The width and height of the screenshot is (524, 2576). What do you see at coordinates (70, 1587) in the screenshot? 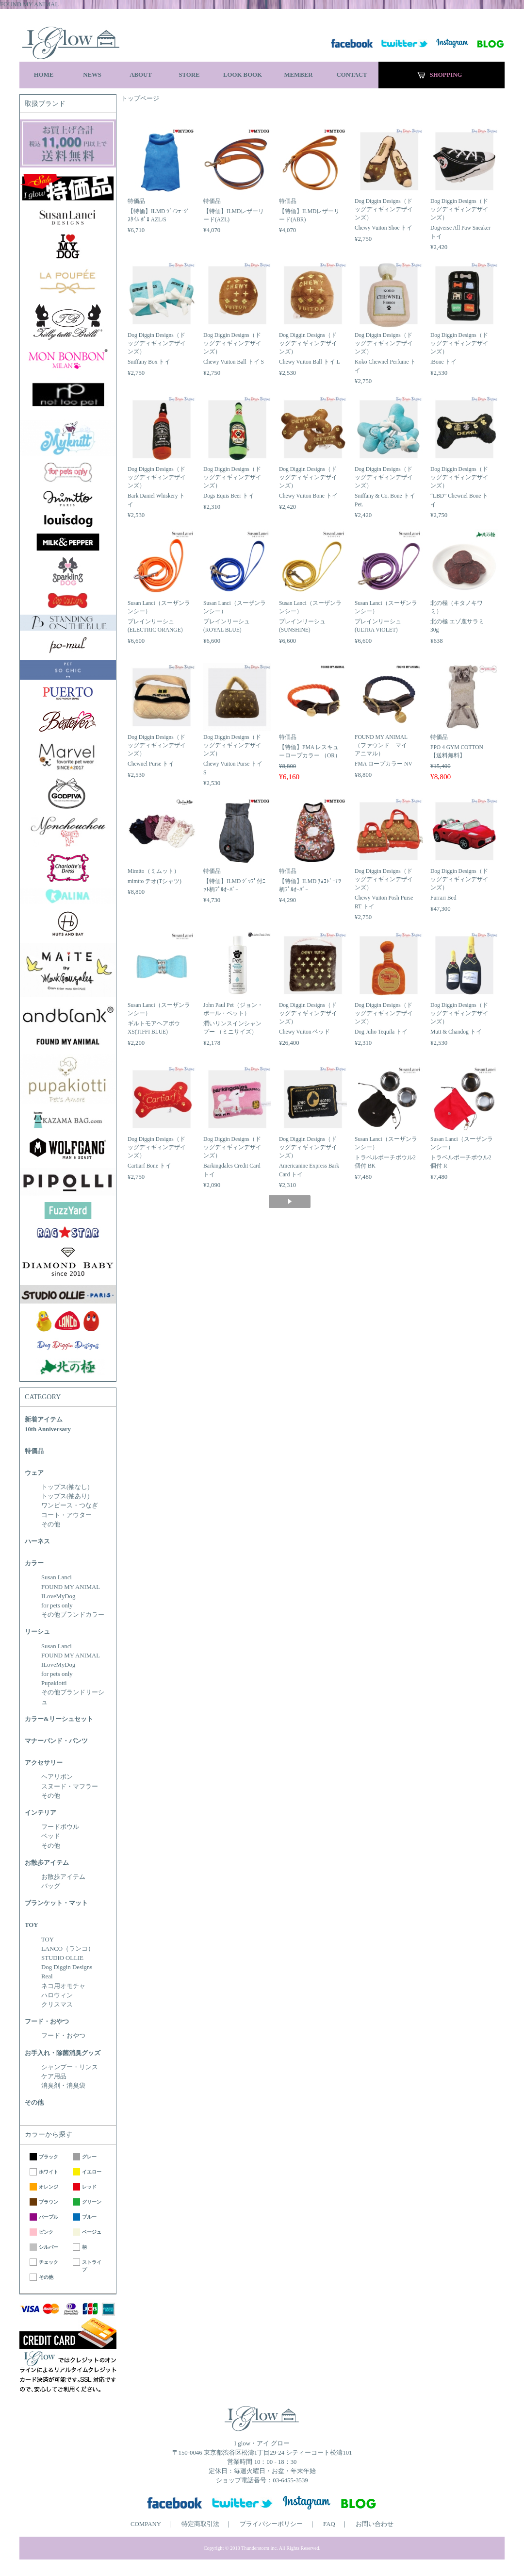
I see `FOUND MY ANIMAL` at bounding box center [70, 1587].